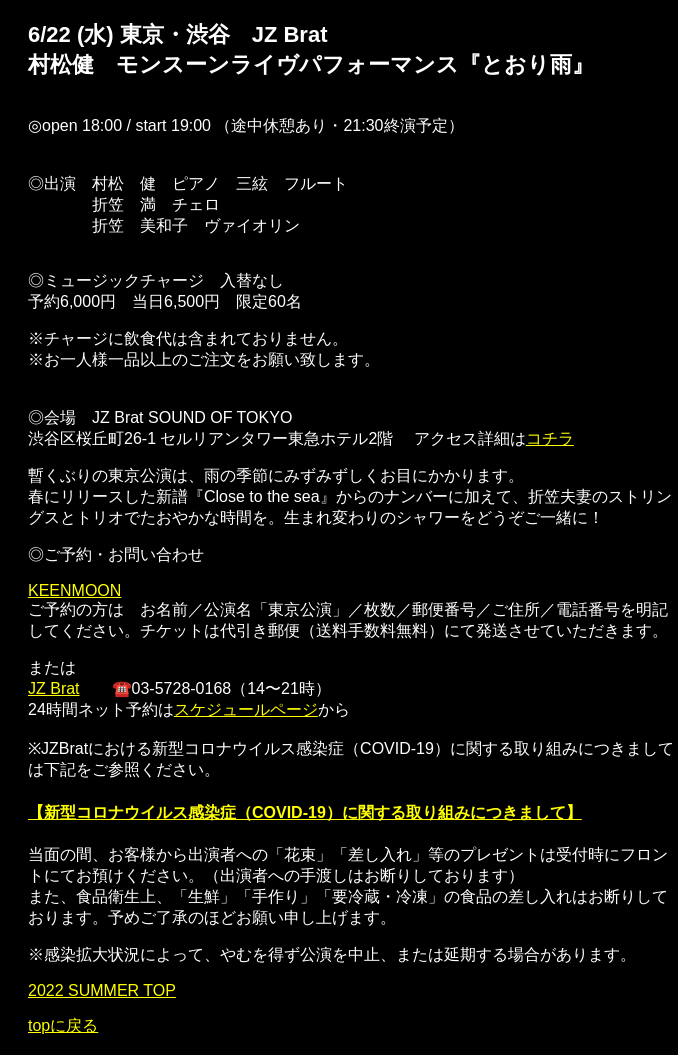  I want to click on topに戻る, so click(63, 1025).